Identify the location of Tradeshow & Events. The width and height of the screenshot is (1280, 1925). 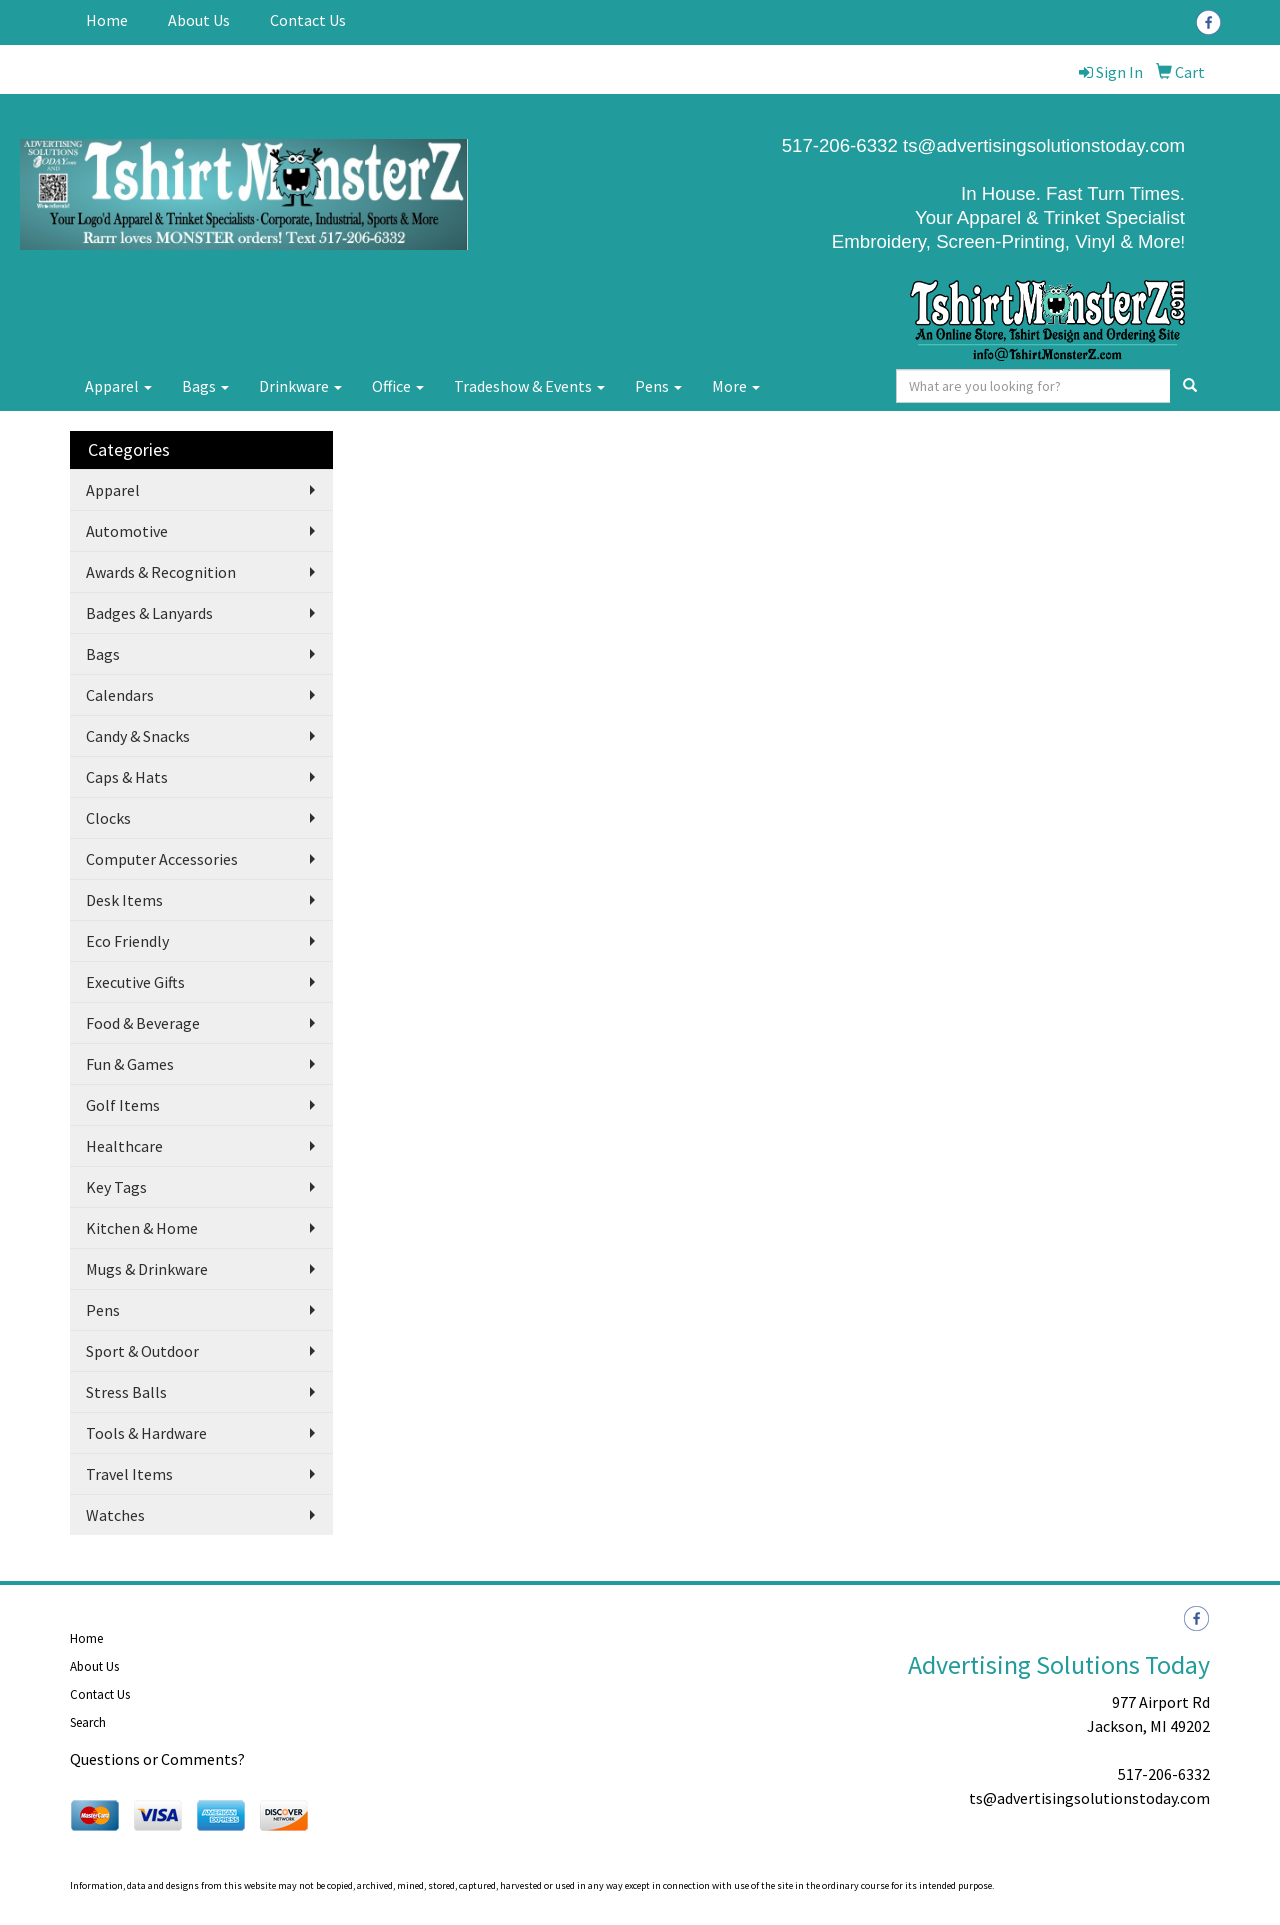
(529, 386).